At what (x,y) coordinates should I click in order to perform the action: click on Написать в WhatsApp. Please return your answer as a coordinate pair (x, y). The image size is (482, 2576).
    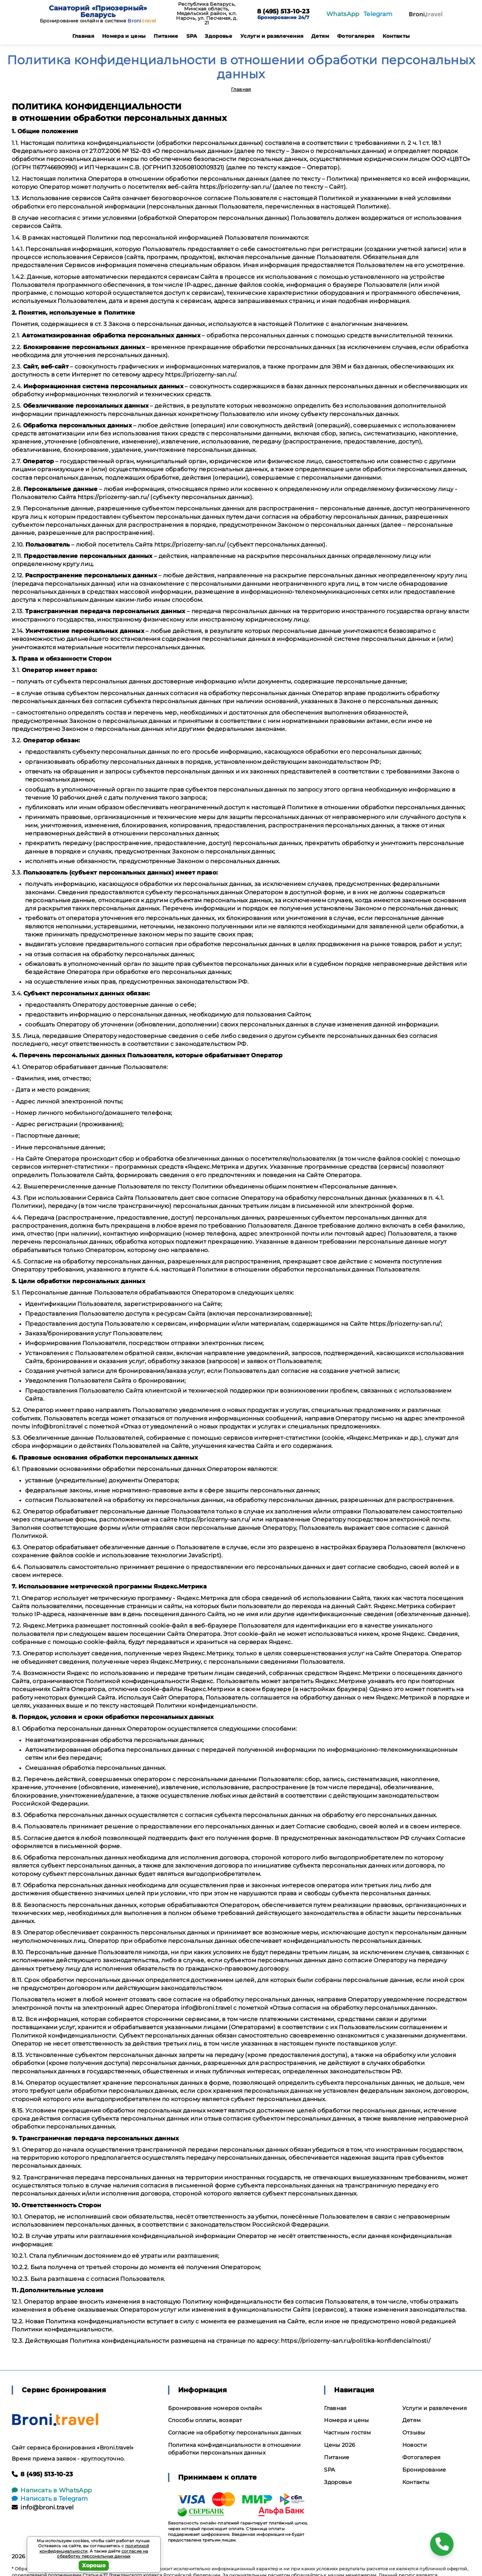
    Looking at the image, I should click on (52, 2490).